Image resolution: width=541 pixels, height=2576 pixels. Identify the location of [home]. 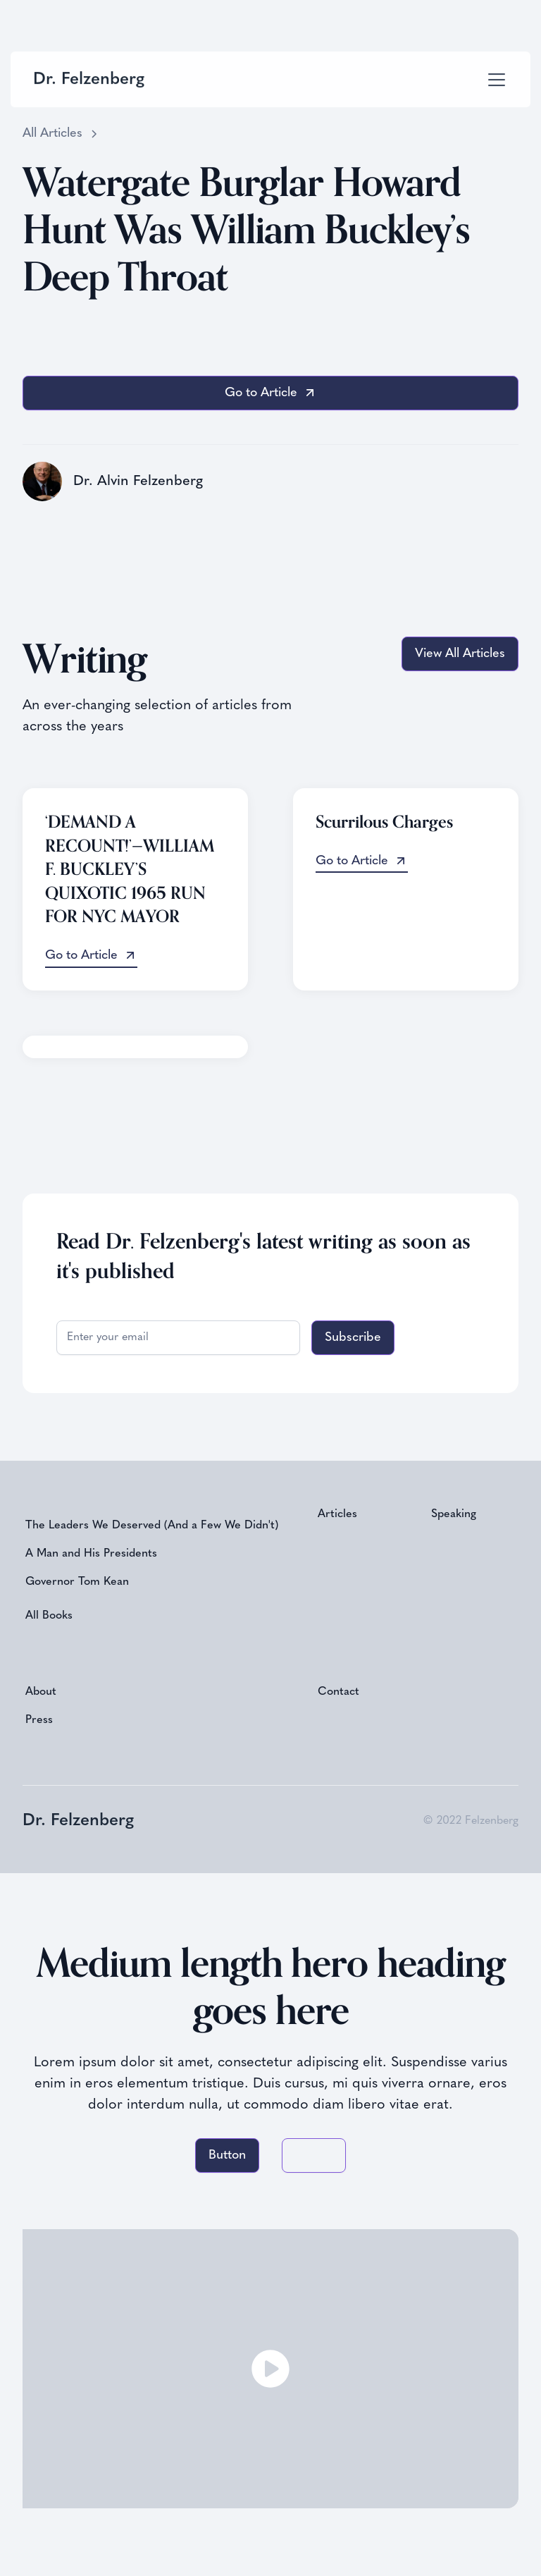
(88, 79).